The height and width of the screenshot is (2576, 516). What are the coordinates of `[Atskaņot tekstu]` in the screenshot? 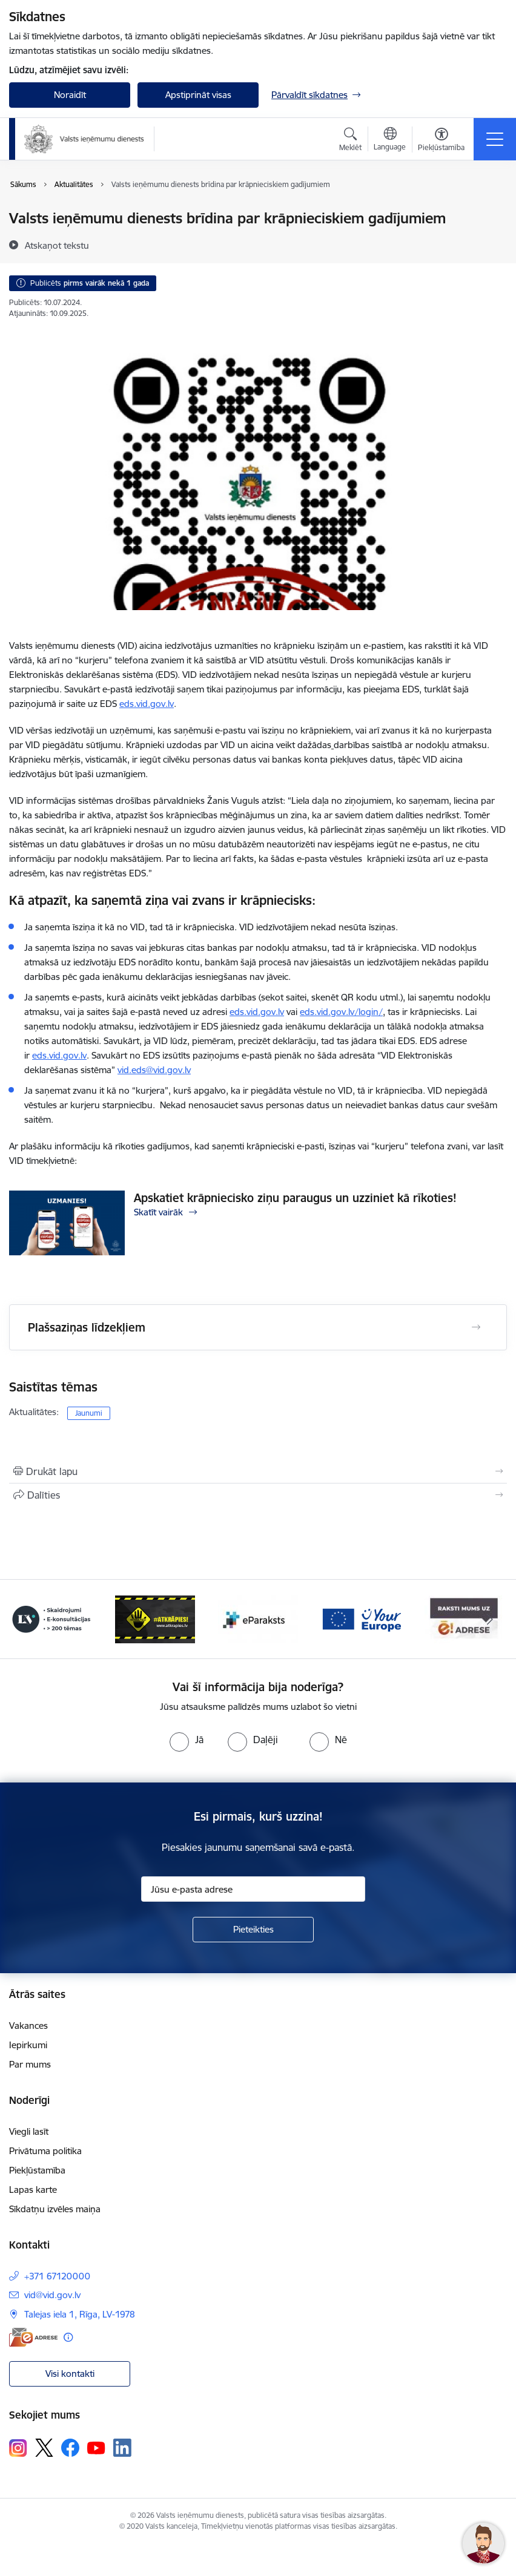 It's located at (57, 245).